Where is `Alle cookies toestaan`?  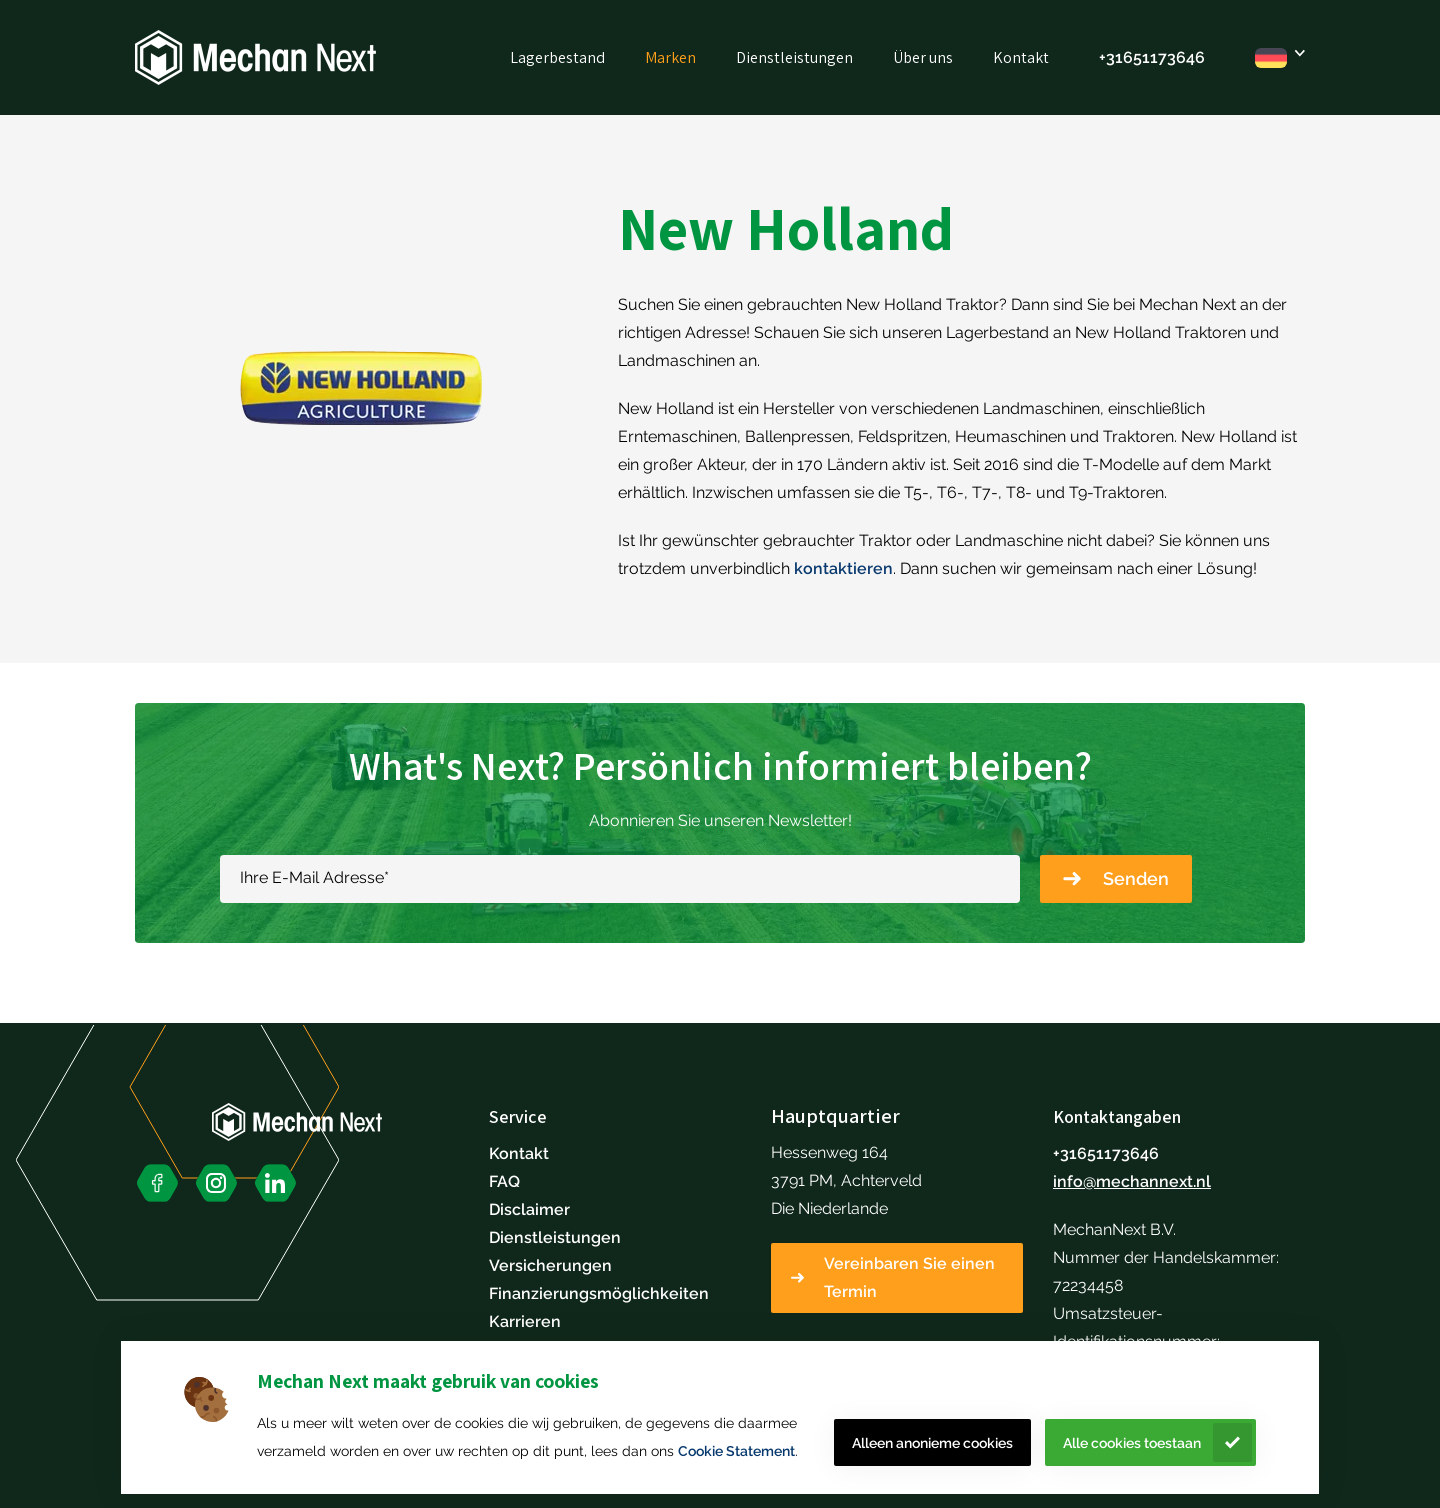 Alle cookies toestaan is located at coordinates (1132, 1443).